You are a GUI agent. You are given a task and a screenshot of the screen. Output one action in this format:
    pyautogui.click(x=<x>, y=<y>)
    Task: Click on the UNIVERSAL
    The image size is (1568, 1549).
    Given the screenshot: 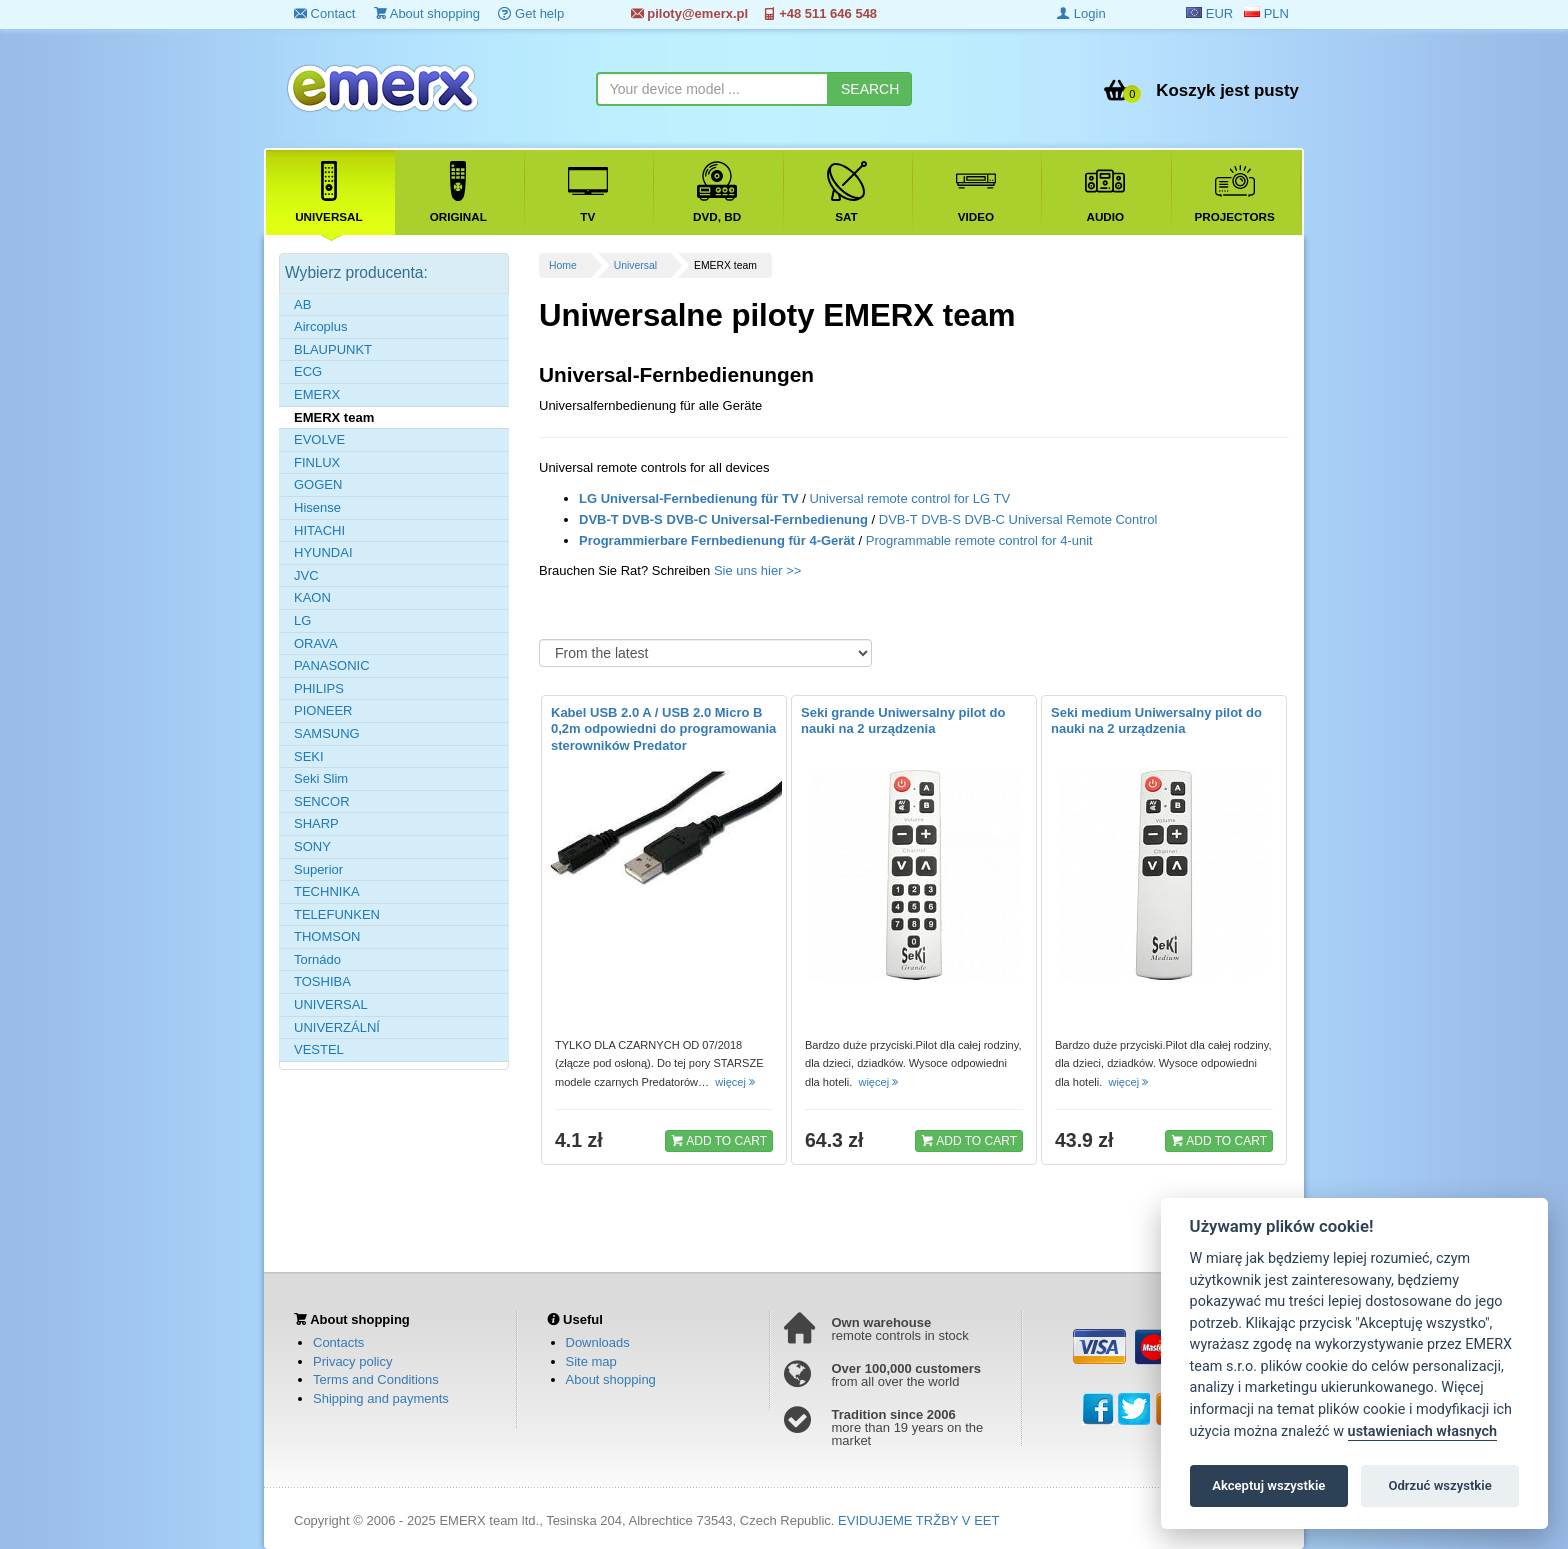 What is the action you would take?
    pyautogui.click(x=331, y=1004)
    